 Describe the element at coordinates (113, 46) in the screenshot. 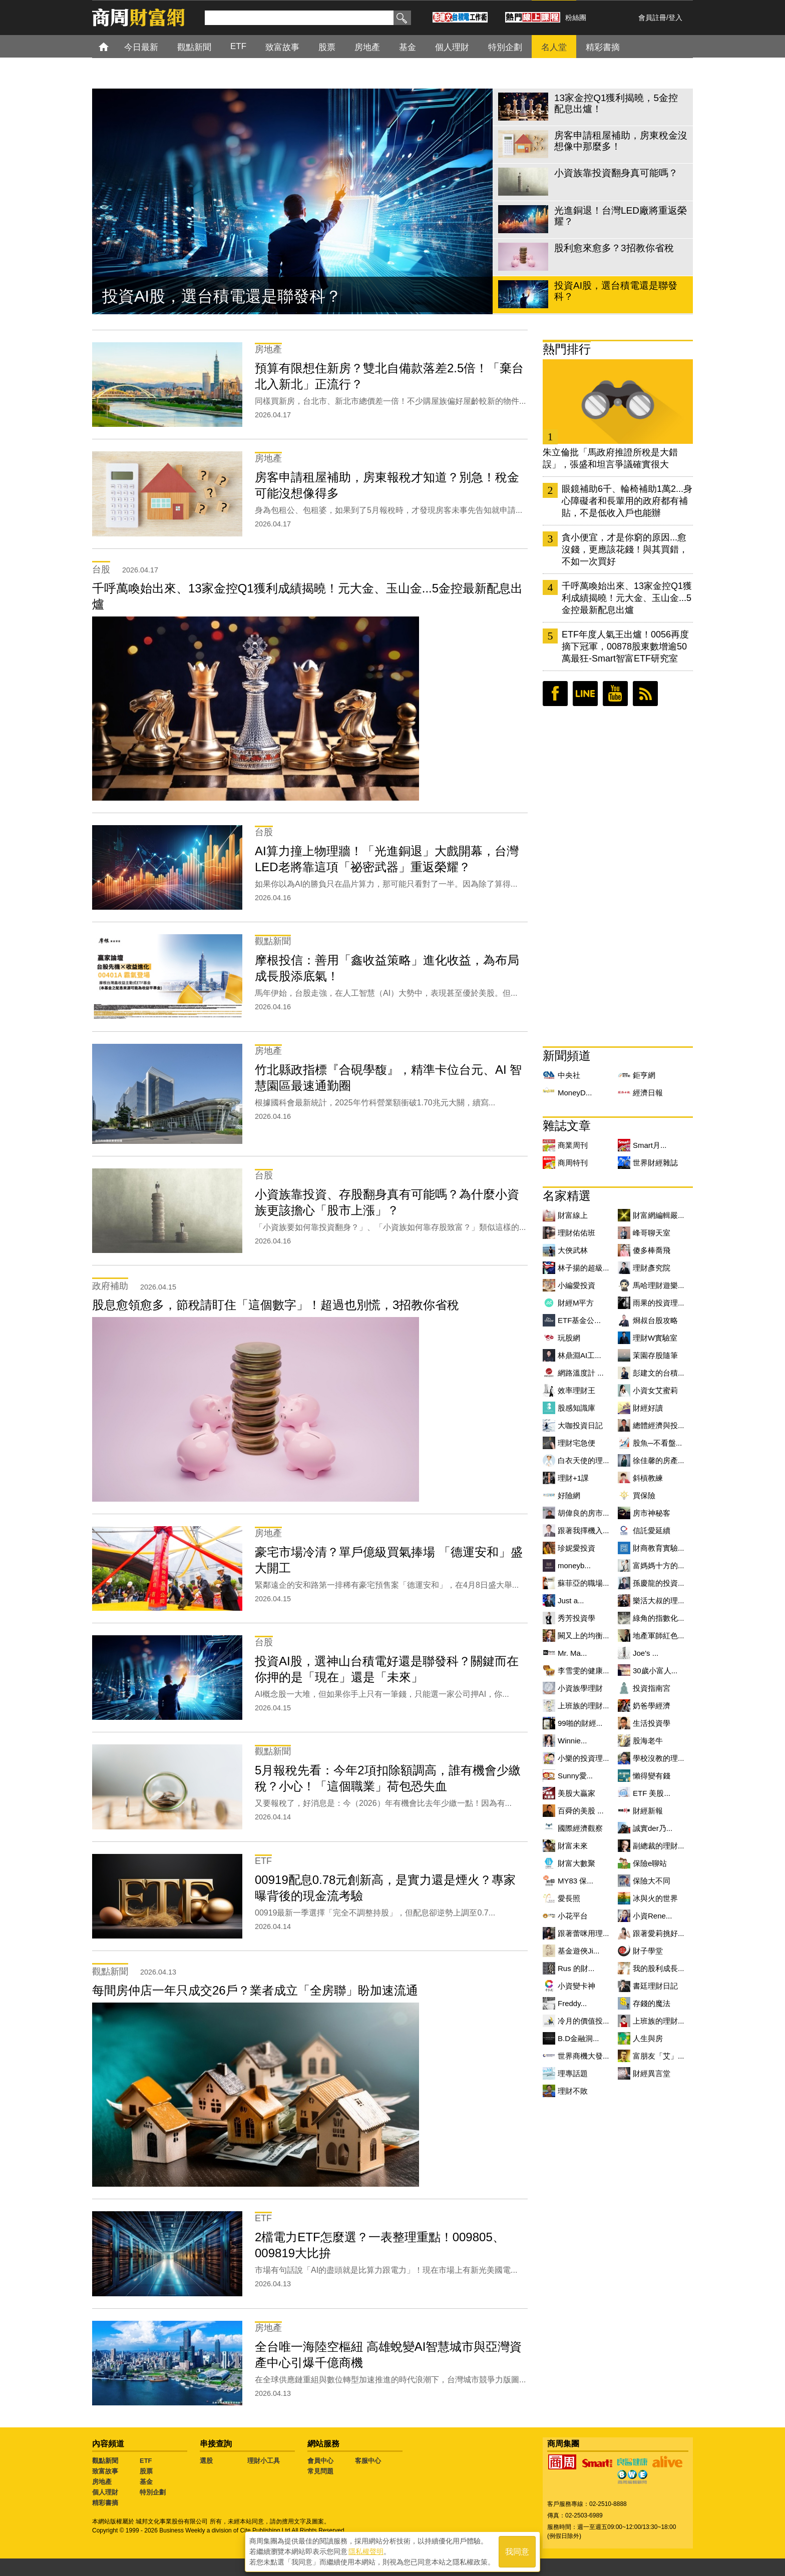

I see `首頁` at that location.